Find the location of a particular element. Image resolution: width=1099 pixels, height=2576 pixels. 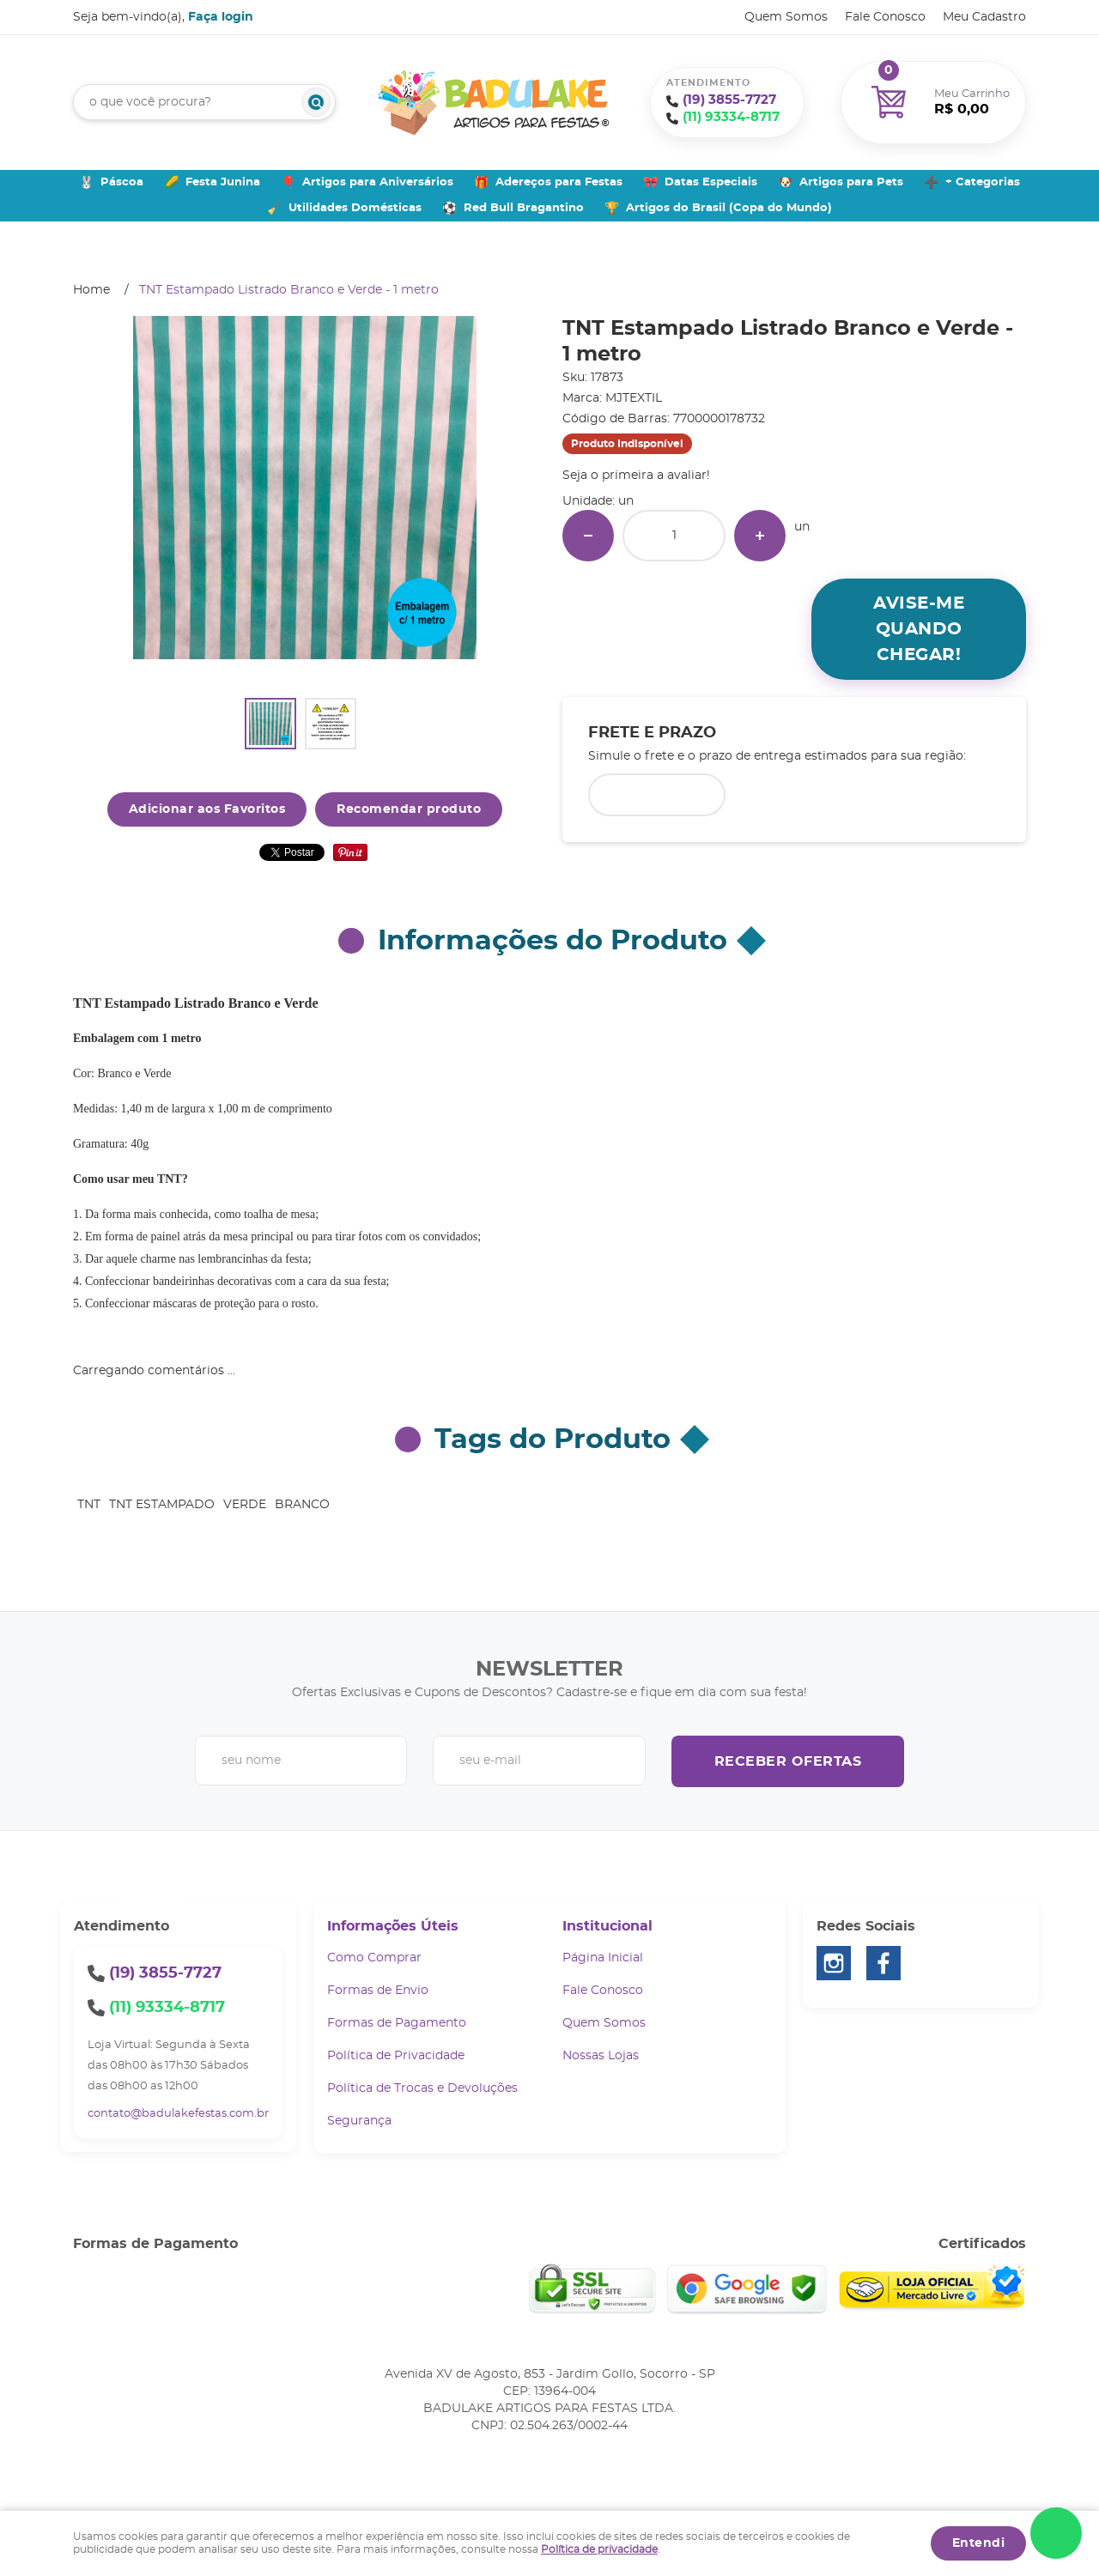

93334-8717 is located at coordinates (731, 117).